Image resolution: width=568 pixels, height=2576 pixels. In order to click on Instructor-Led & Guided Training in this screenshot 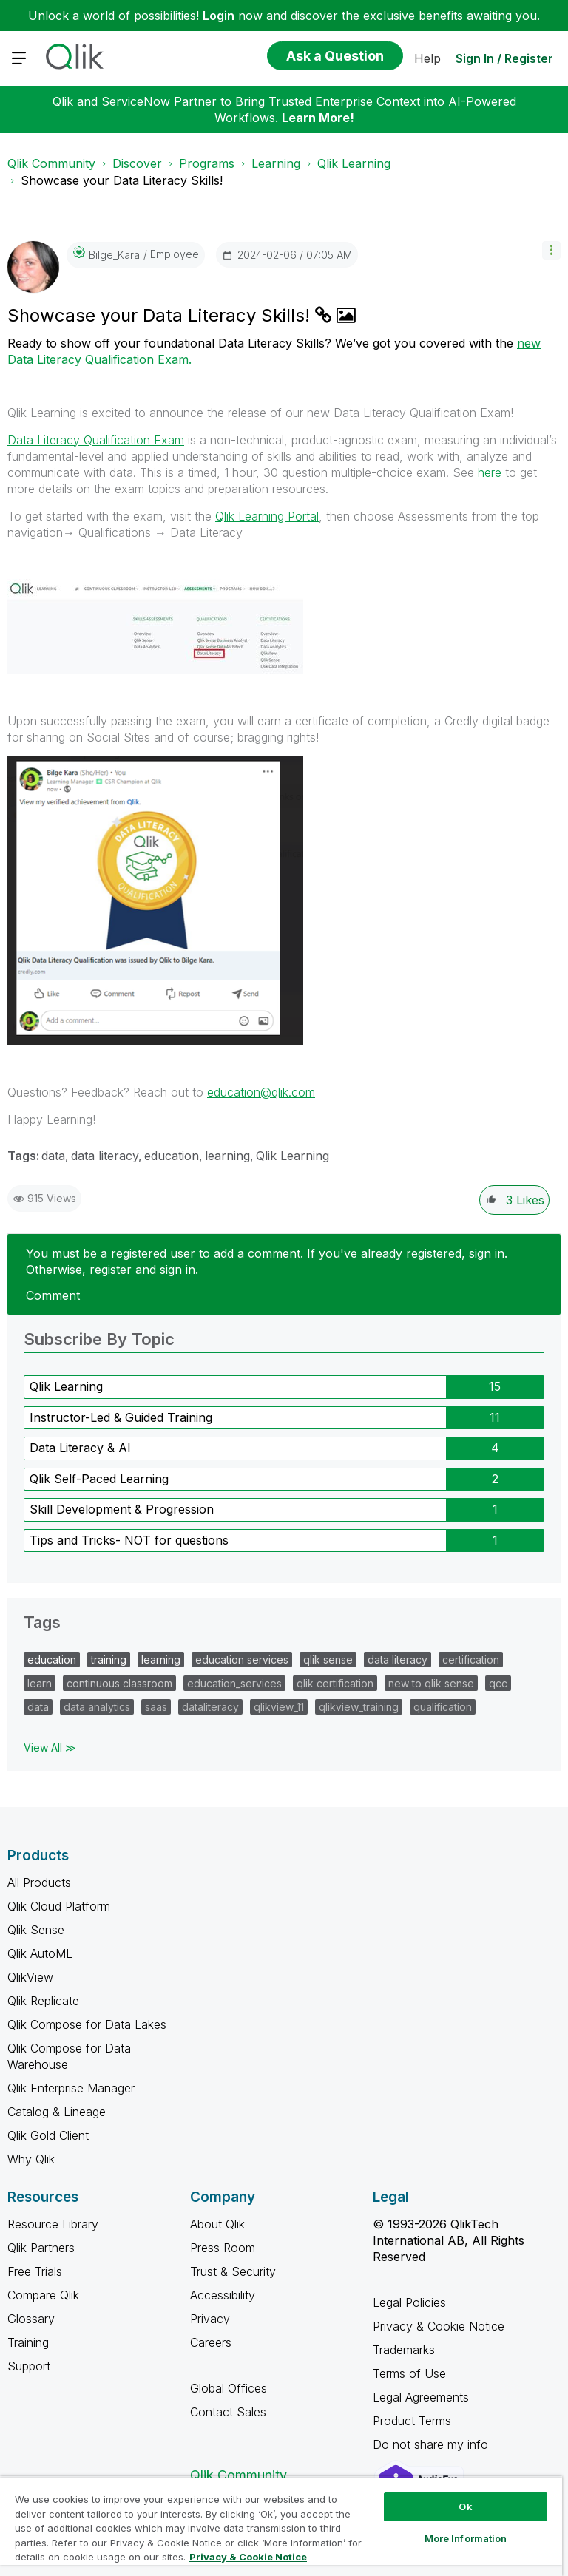, I will do `click(121, 1417)`.